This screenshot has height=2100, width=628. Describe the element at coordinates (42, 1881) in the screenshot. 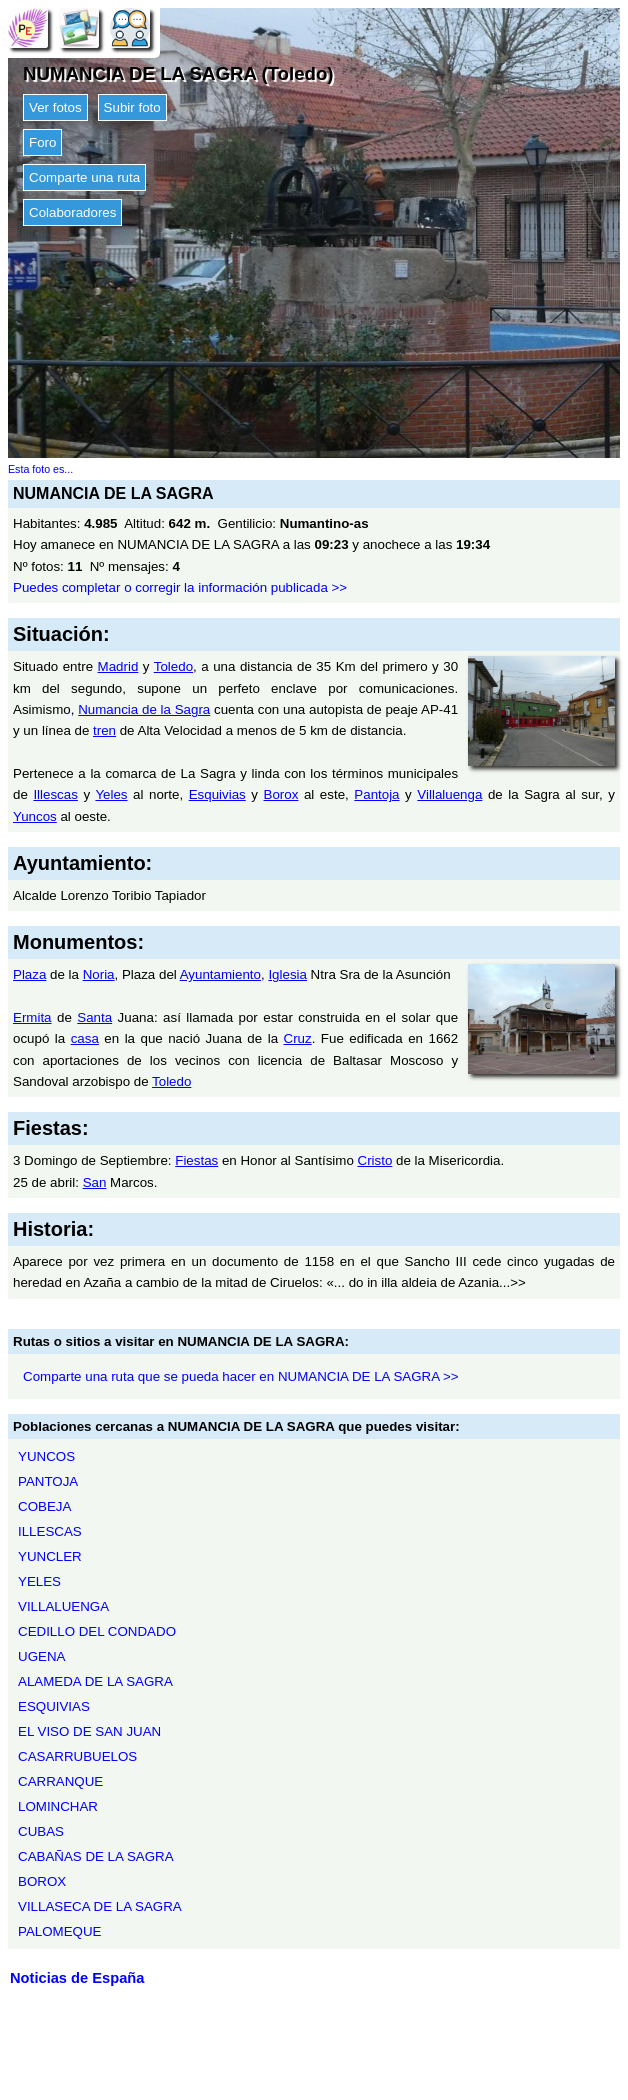

I see `BOROX` at that location.